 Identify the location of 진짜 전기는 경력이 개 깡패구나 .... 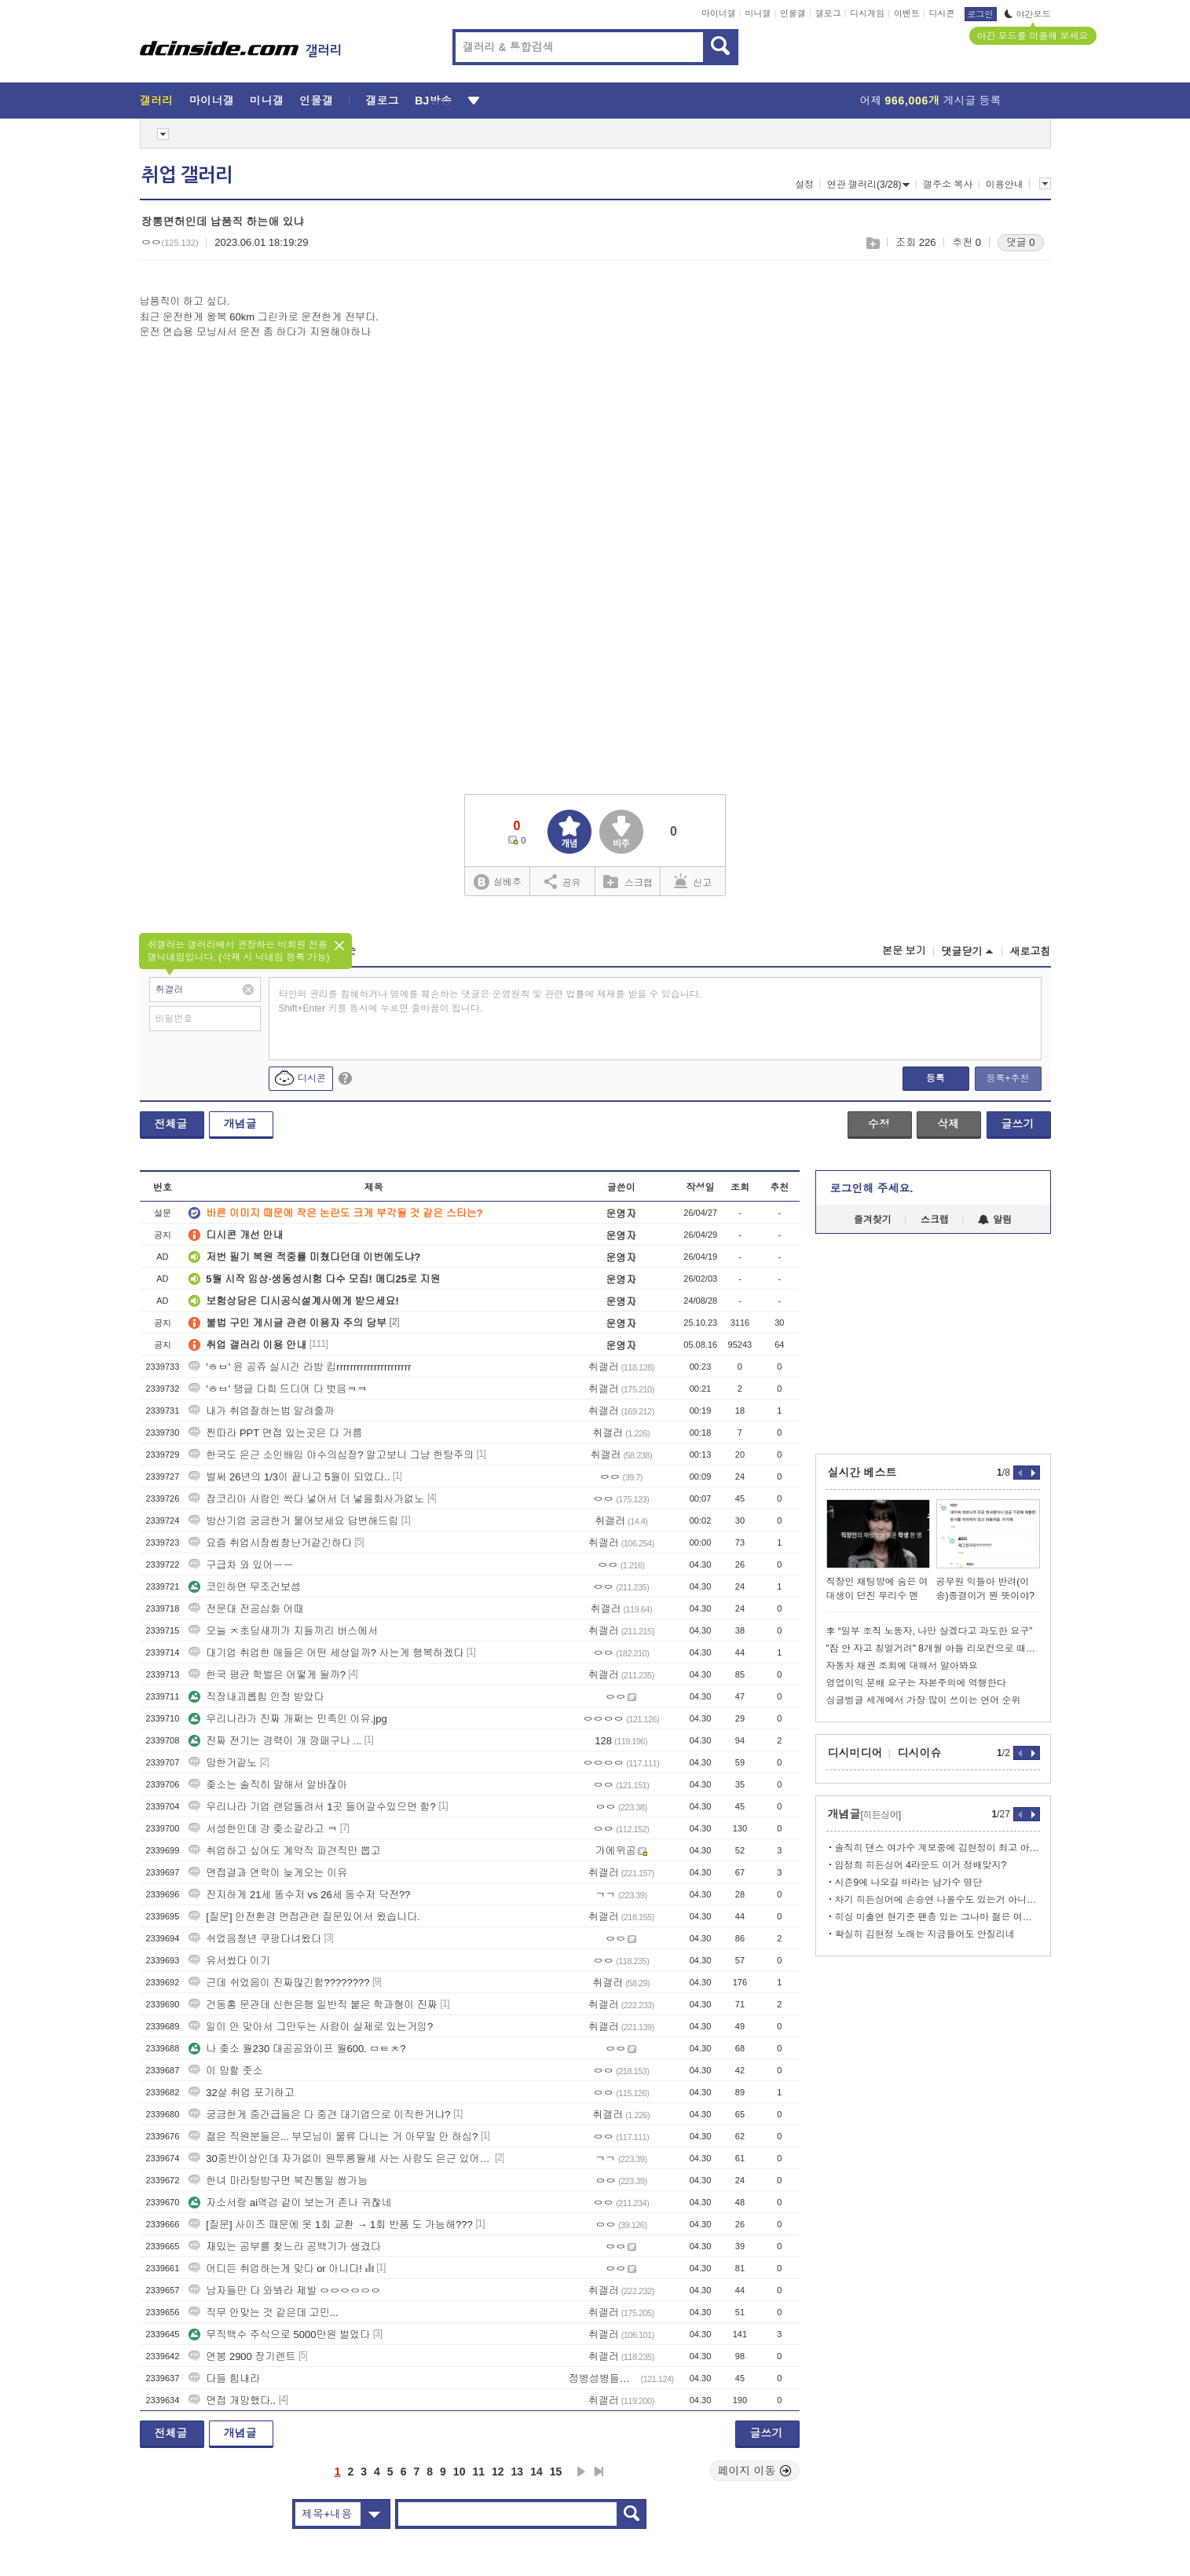
(275, 1741).